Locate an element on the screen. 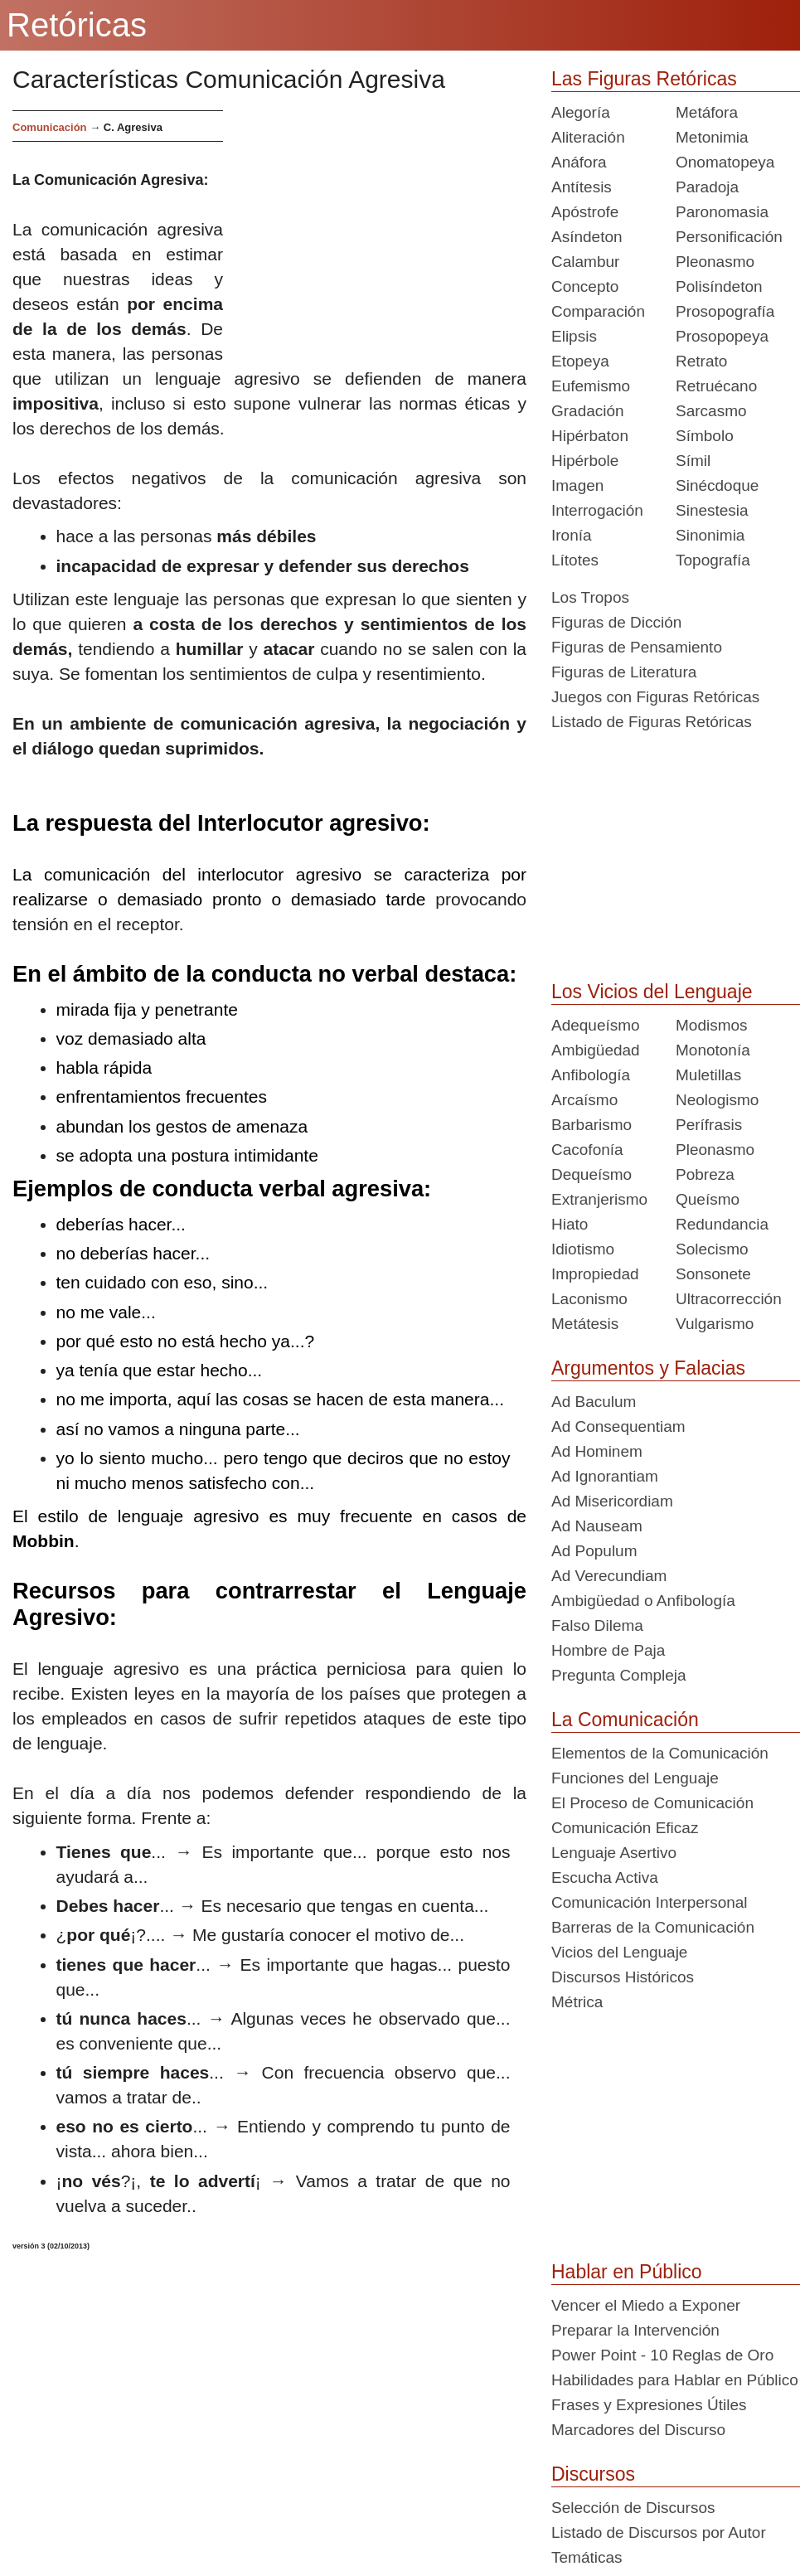 The width and height of the screenshot is (800, 2576). Frases y Expresiones Útiles is located at coordinates (648, 2404).